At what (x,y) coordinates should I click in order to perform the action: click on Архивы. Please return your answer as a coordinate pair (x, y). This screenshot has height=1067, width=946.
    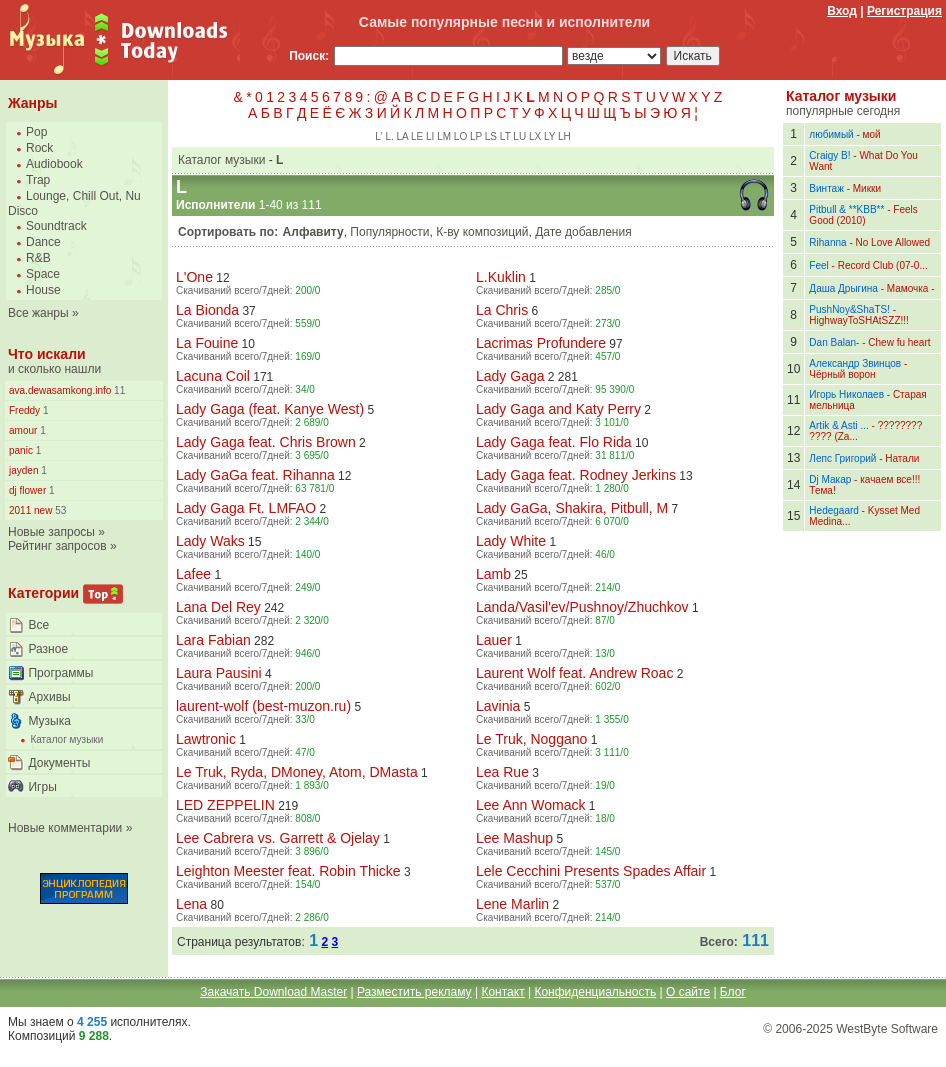
    Looking at the image, I should click on (49, 697).